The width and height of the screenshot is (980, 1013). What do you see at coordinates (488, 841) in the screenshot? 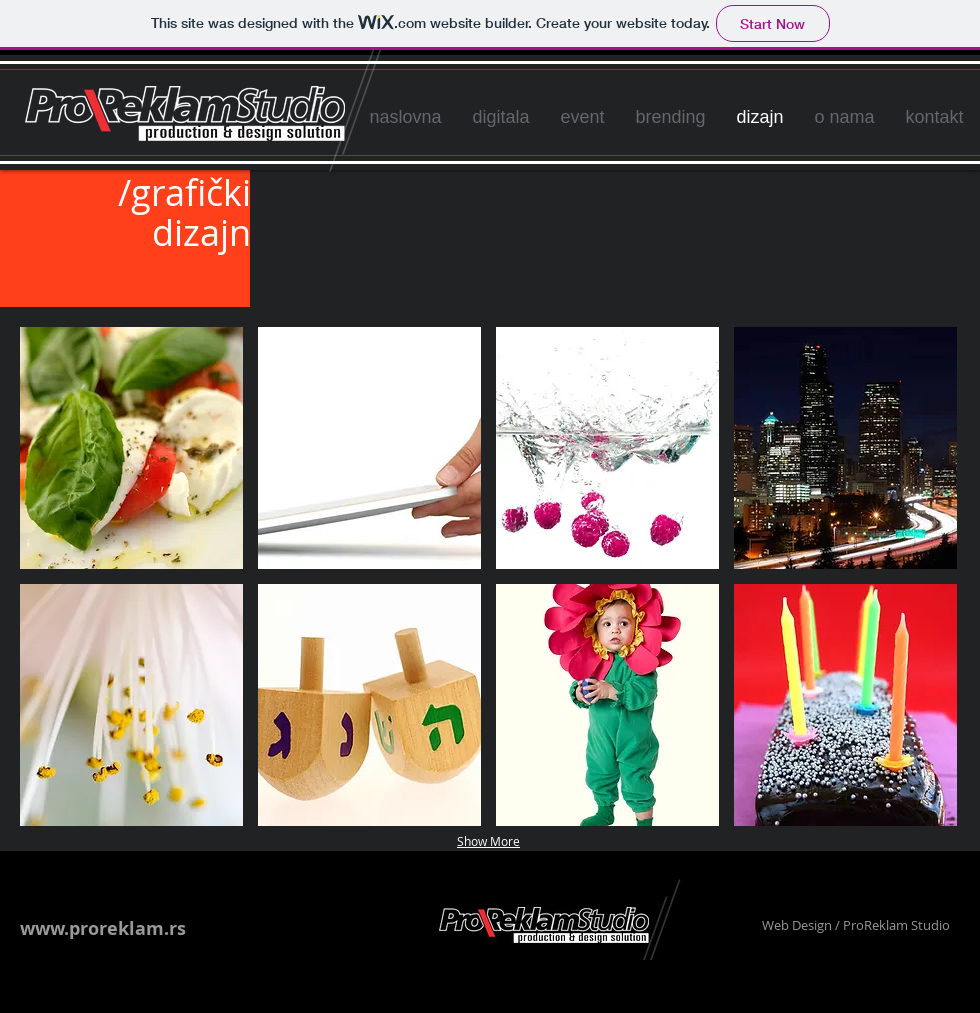
I see `Show More` at bounding box center [488, 841].